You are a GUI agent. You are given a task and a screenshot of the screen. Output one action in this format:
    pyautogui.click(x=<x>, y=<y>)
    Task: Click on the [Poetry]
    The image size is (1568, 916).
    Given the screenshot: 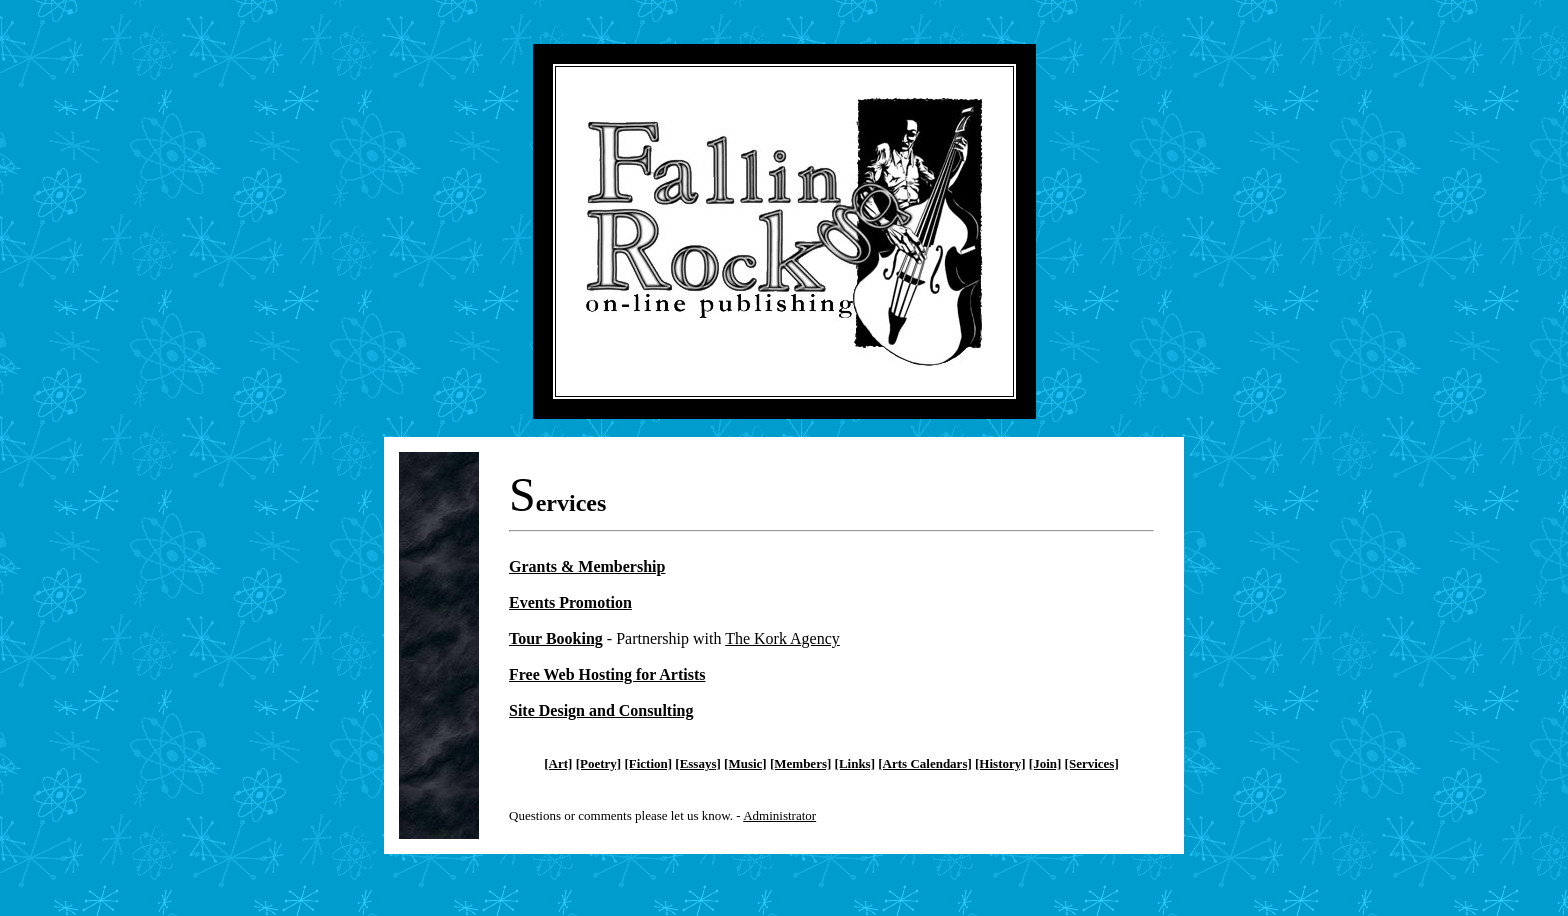 What is the action you would take?
    pyautogui.click(x=598, y=763)
    